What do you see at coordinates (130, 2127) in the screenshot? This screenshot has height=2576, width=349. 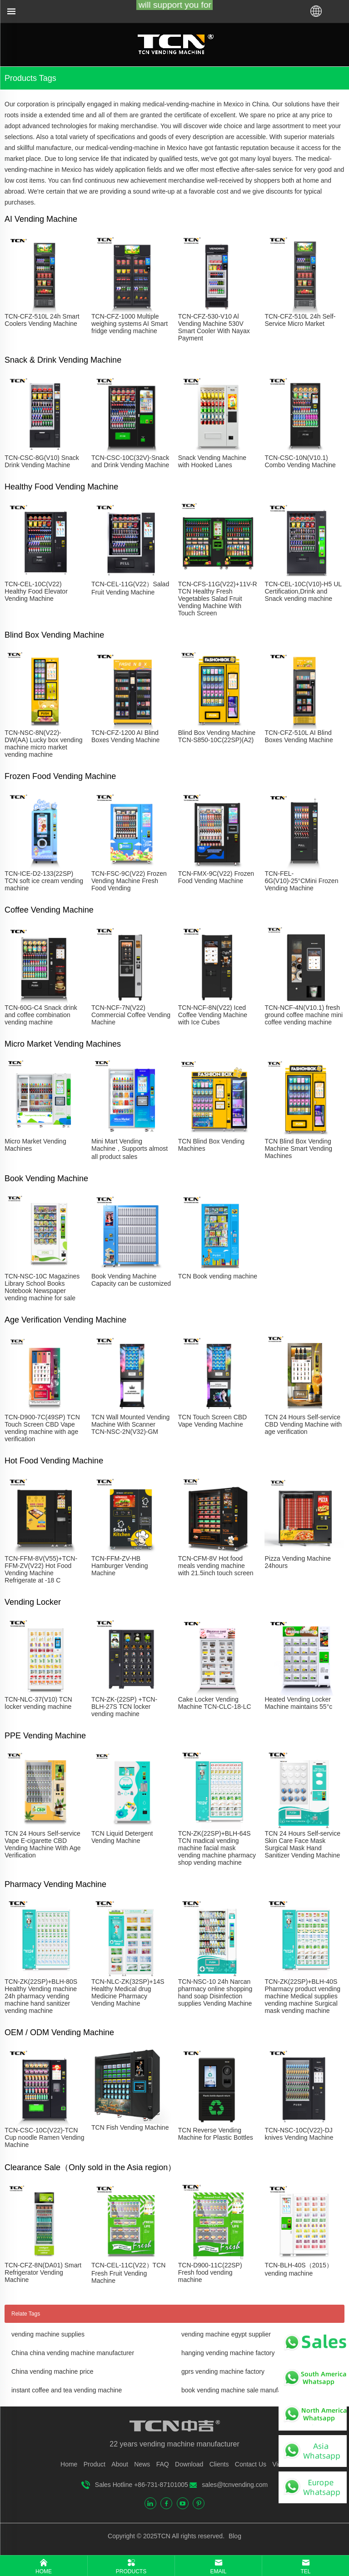 I see `TCN Fish Vending Machine​` at bounding box center [130, 2127].